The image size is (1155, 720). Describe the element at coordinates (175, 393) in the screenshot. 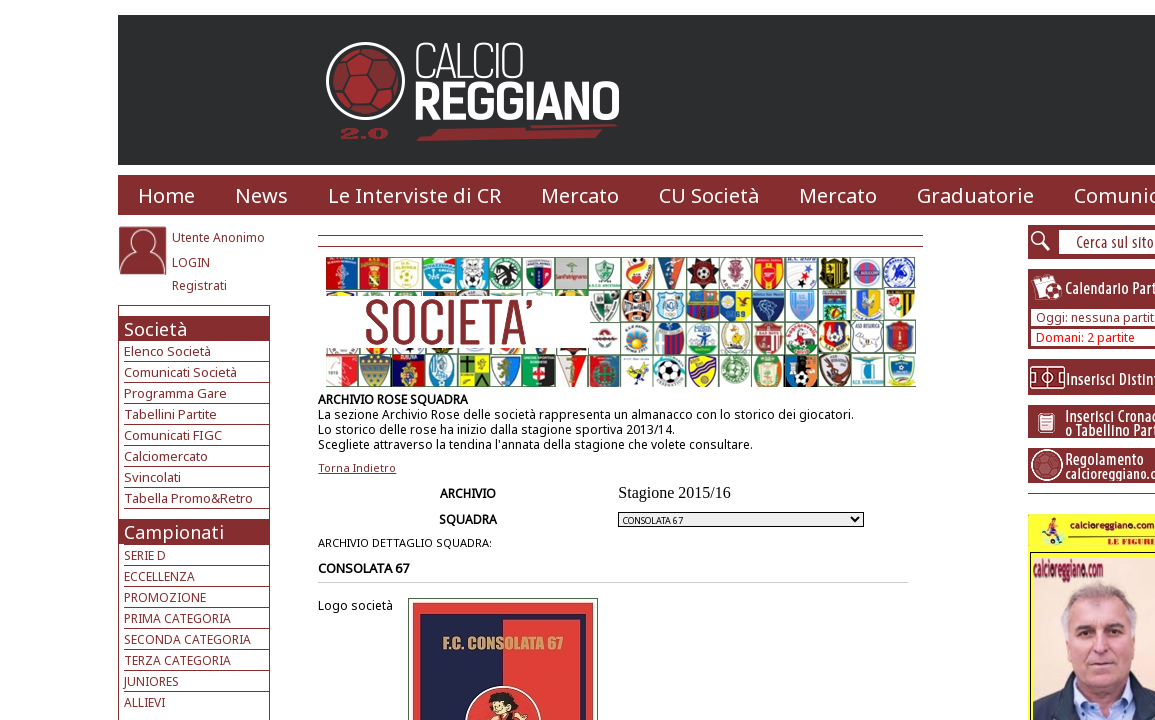

I see `Programma Gare` at that location.